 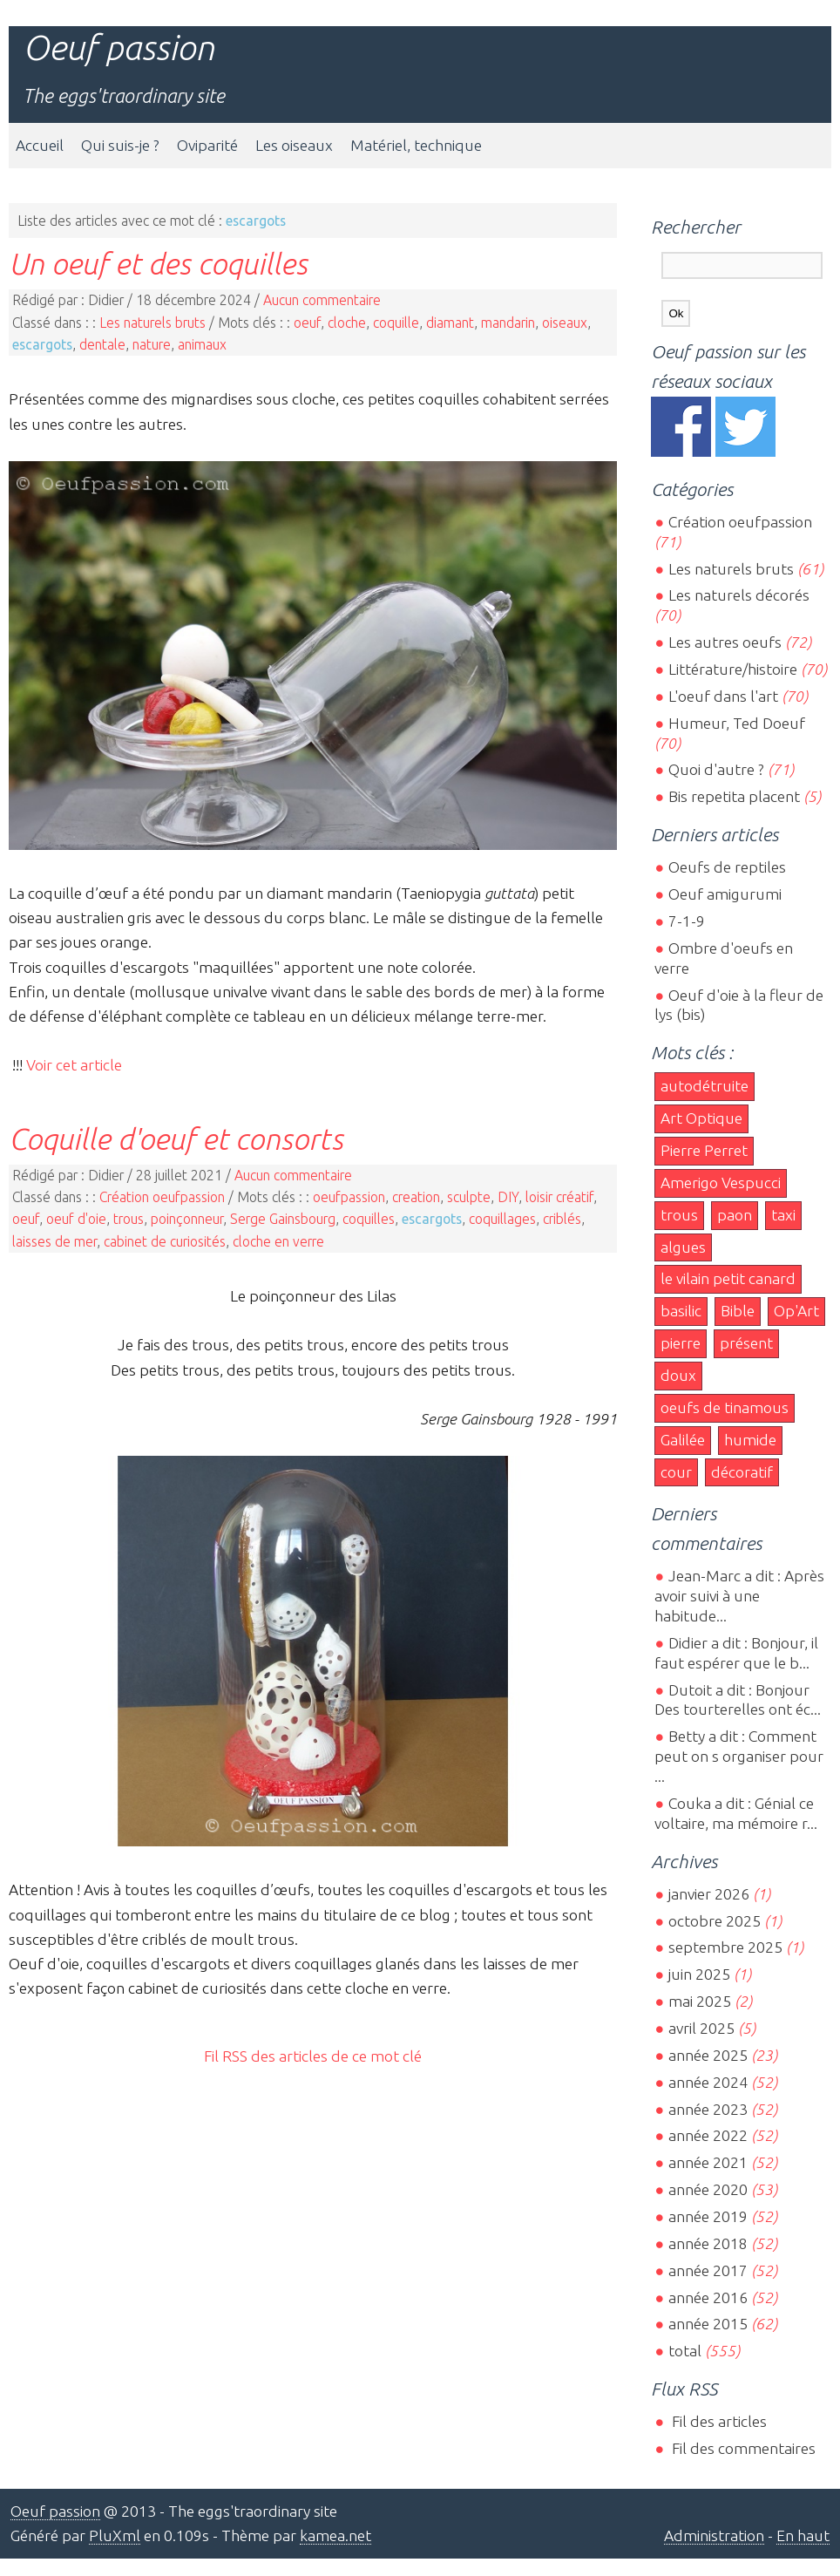 I want to click on année 2024, so click(x=708, y=2082).